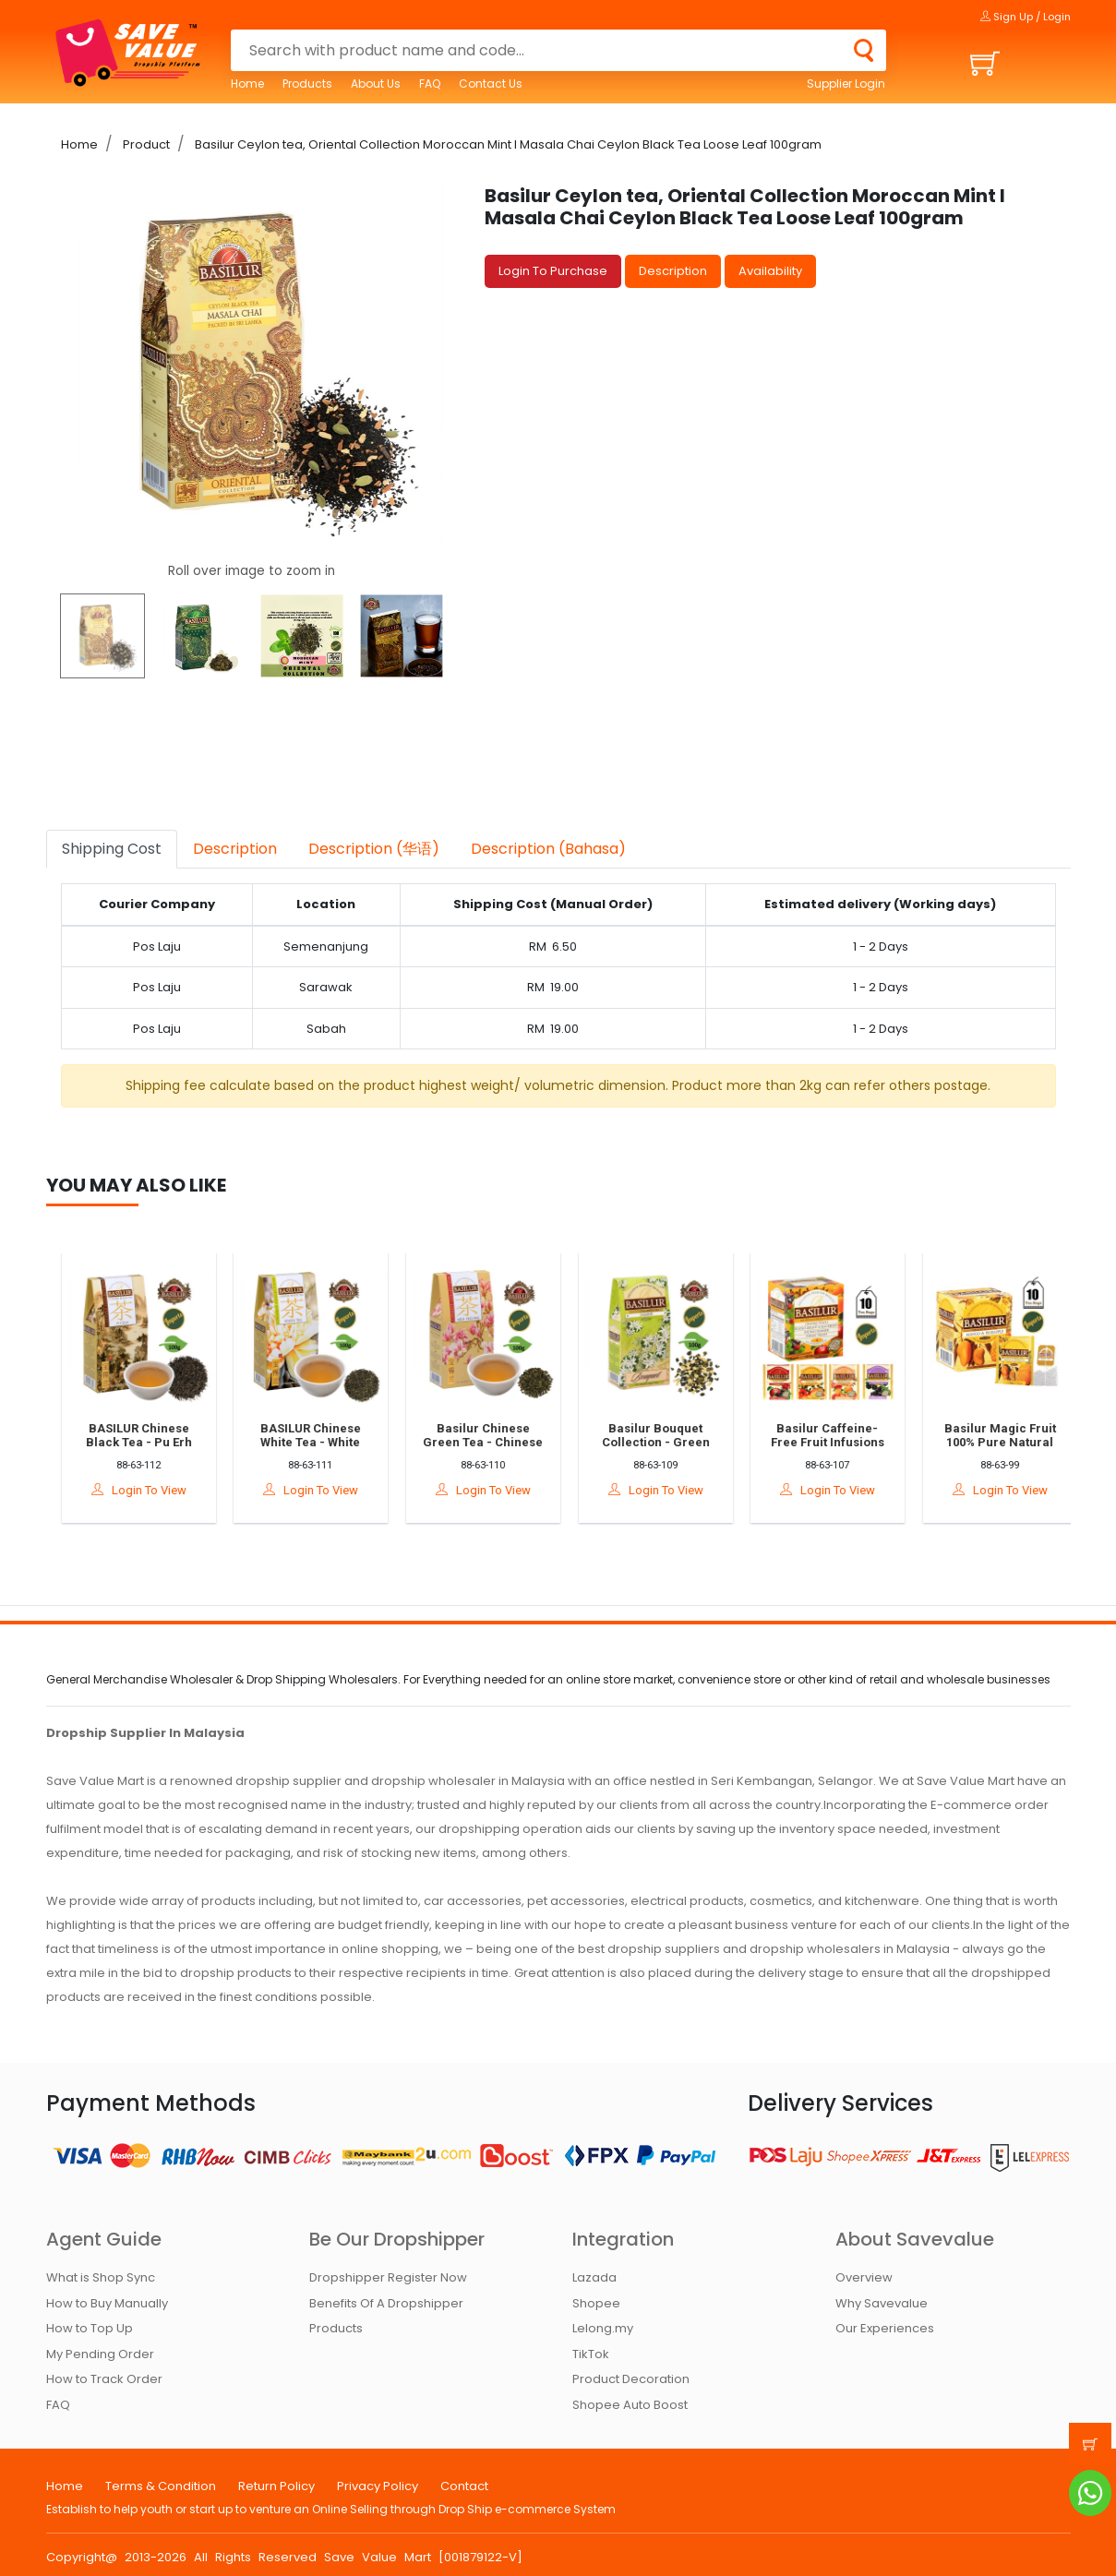 The width and height of the screenshot is (1116, 2576). I want to click on Supplier Login, so click(846, 83).